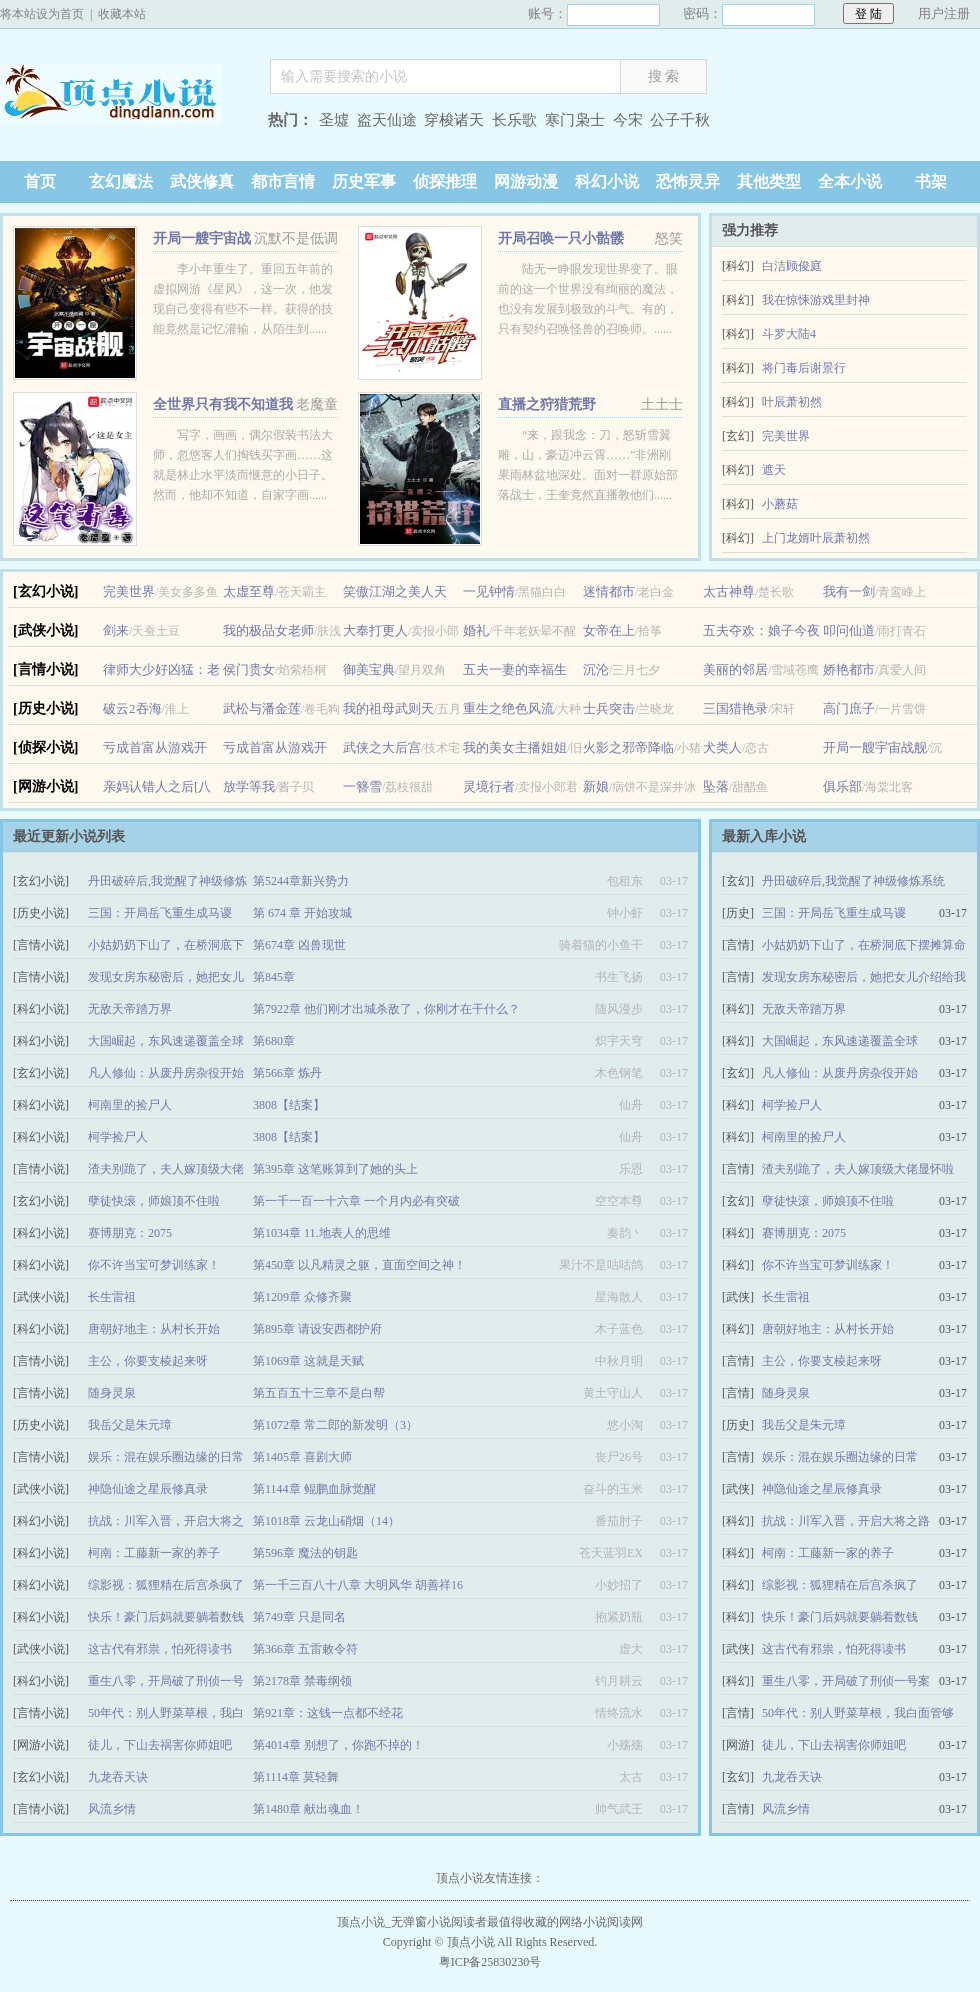 This screenshot has height=1992, width=980. Describe the element at coordinates (335, 1169) in the screenshot. I see `第395章 这笔账算到了她的头上` at that location.